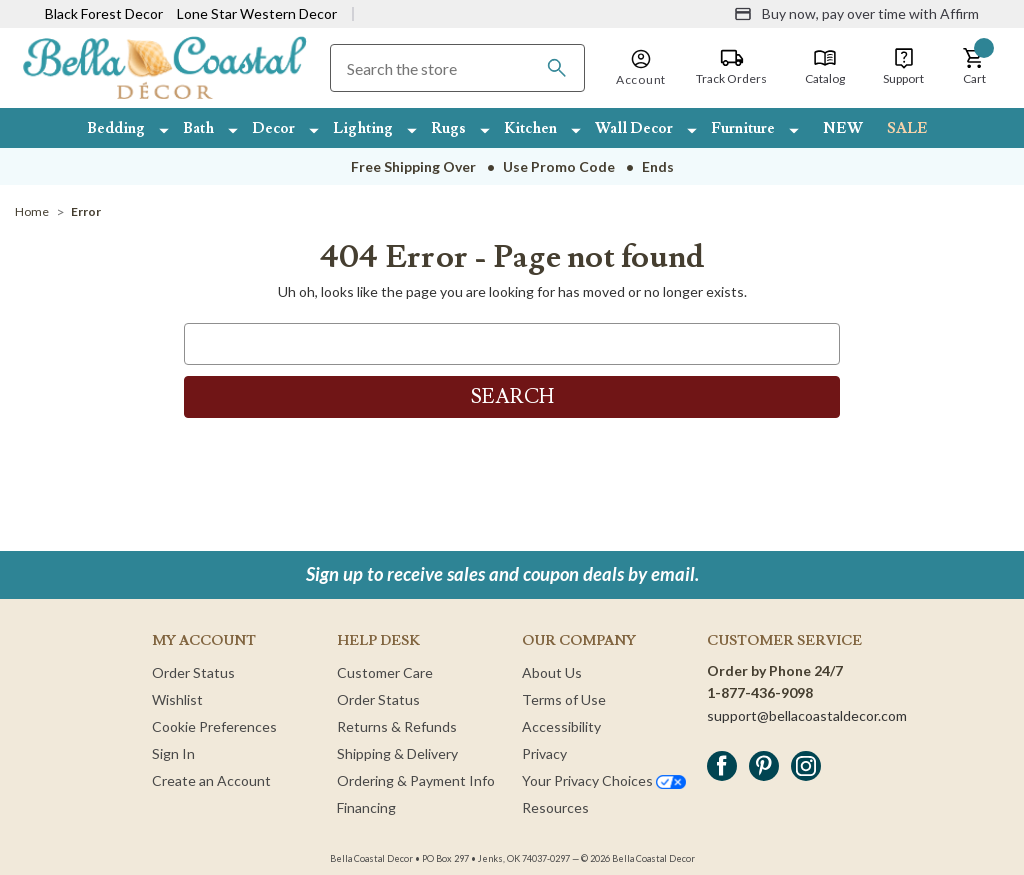 The width and height of the screenshot is (1024, 875). What do you see at coordinates (557, 68) in the screenshot?
I see `[Search]` at bounding box center [557, 68].